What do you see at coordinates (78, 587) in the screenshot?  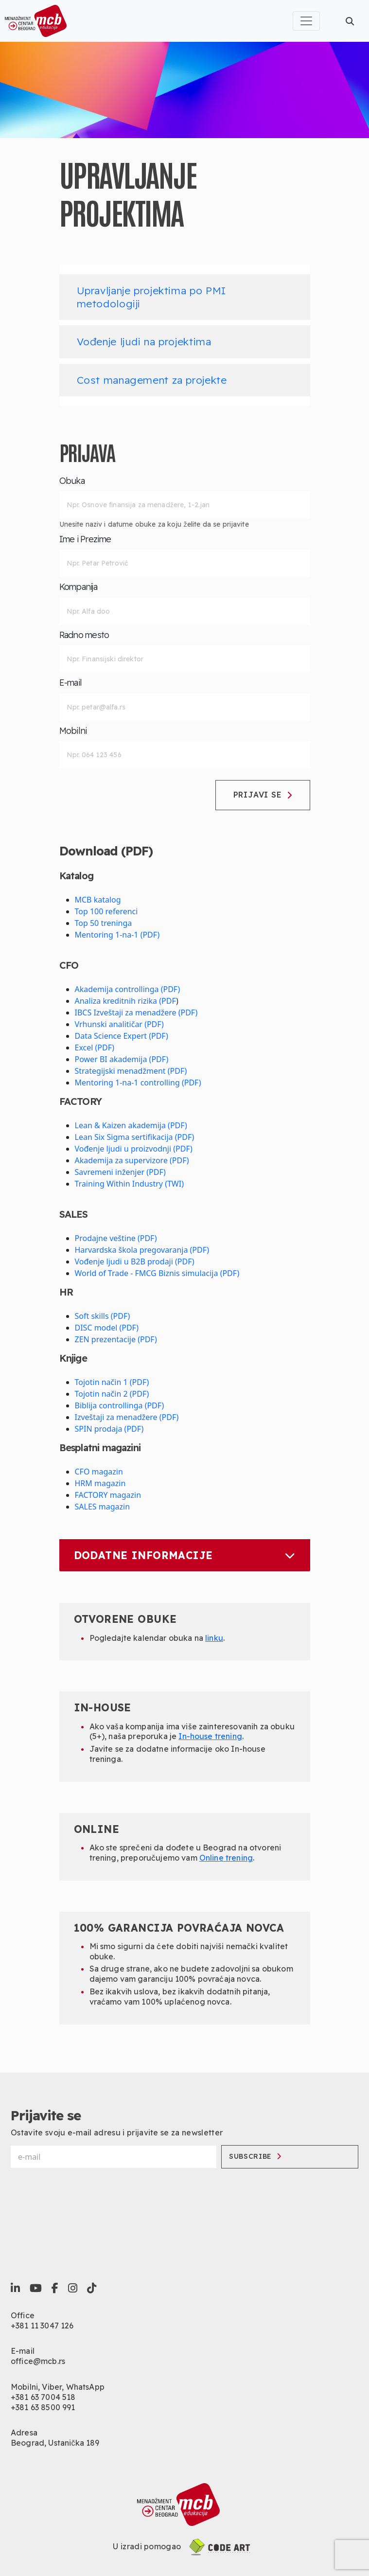 I see `Kompanija` at bounding box center [78, 587].